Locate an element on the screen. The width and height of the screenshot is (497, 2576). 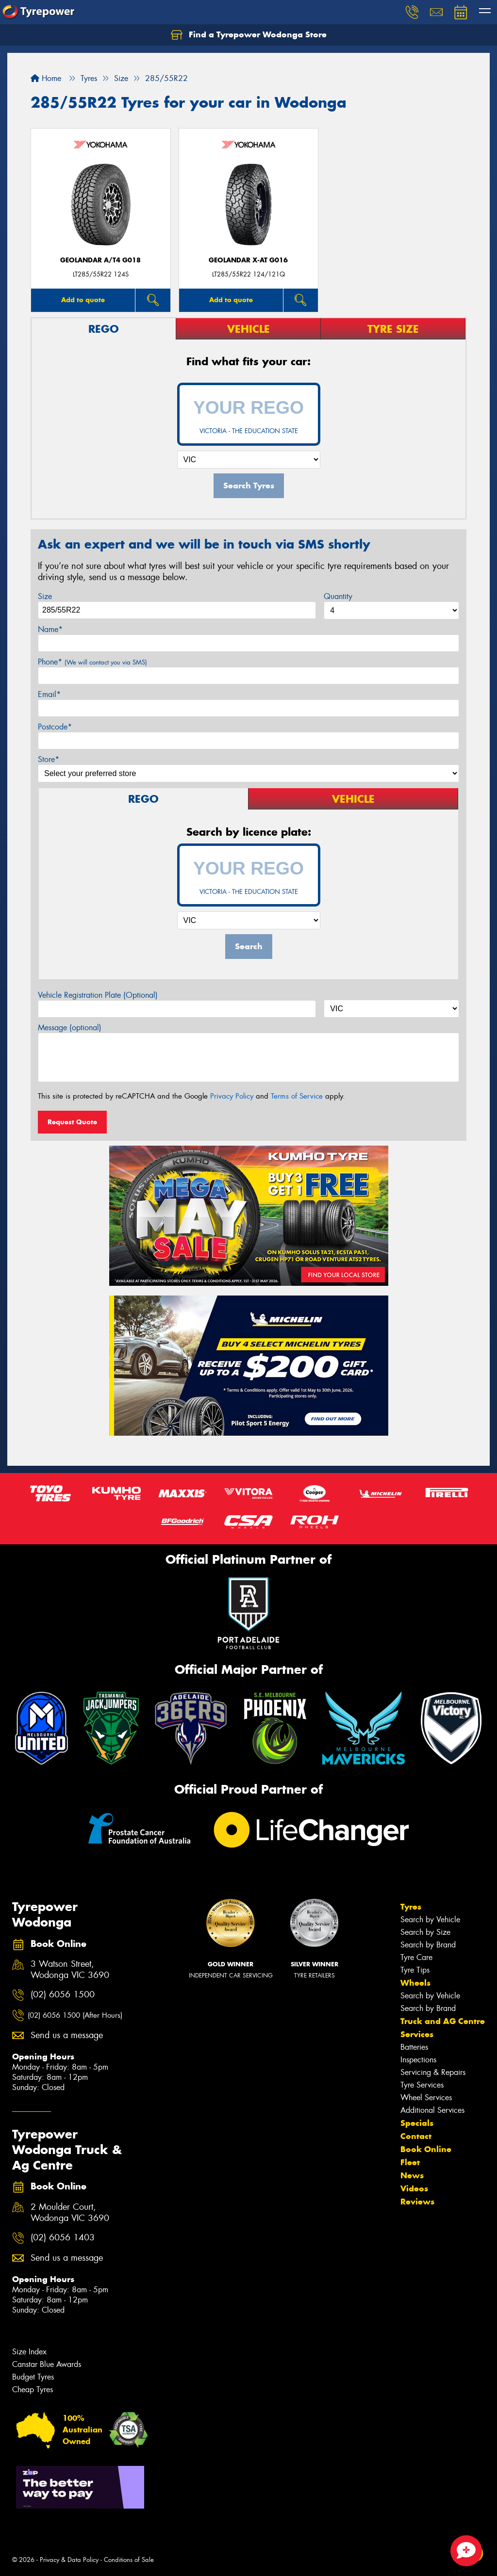
(02) 6056 1500 (After Hours) is located at coordinates (75, 2015).